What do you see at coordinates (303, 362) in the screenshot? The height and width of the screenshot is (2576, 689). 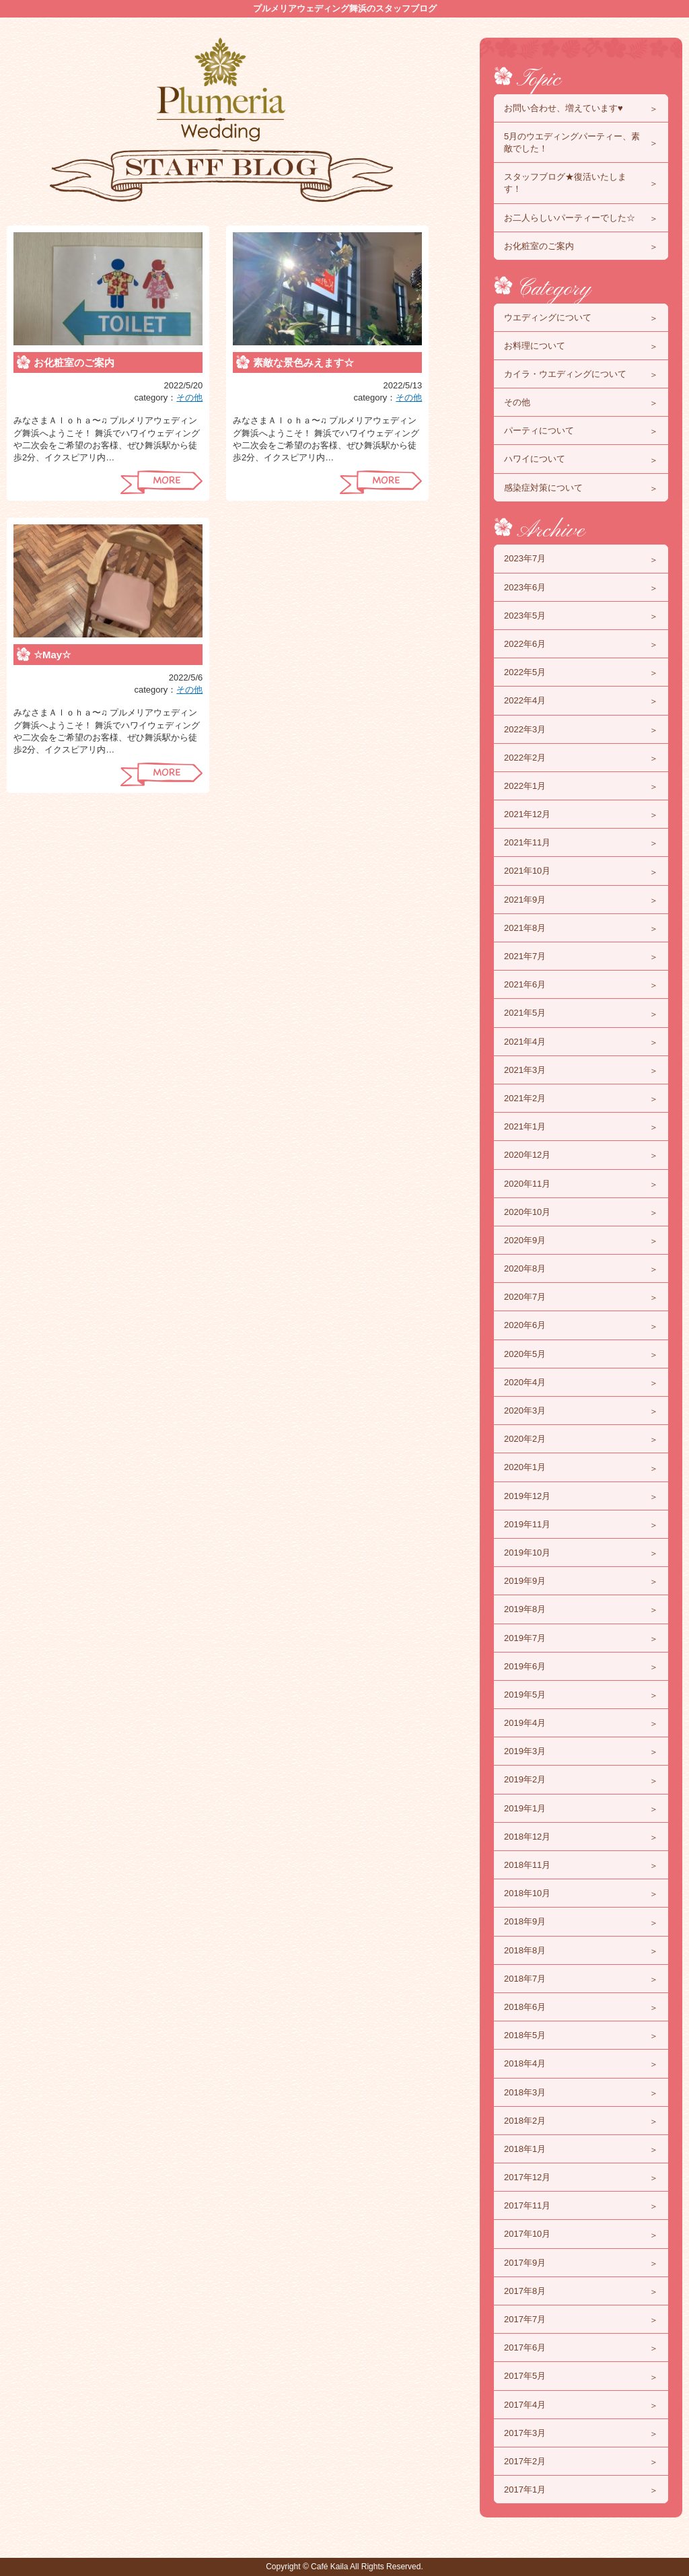 I see `素敵な景色みえます☆` at bounding box center [303, 362].